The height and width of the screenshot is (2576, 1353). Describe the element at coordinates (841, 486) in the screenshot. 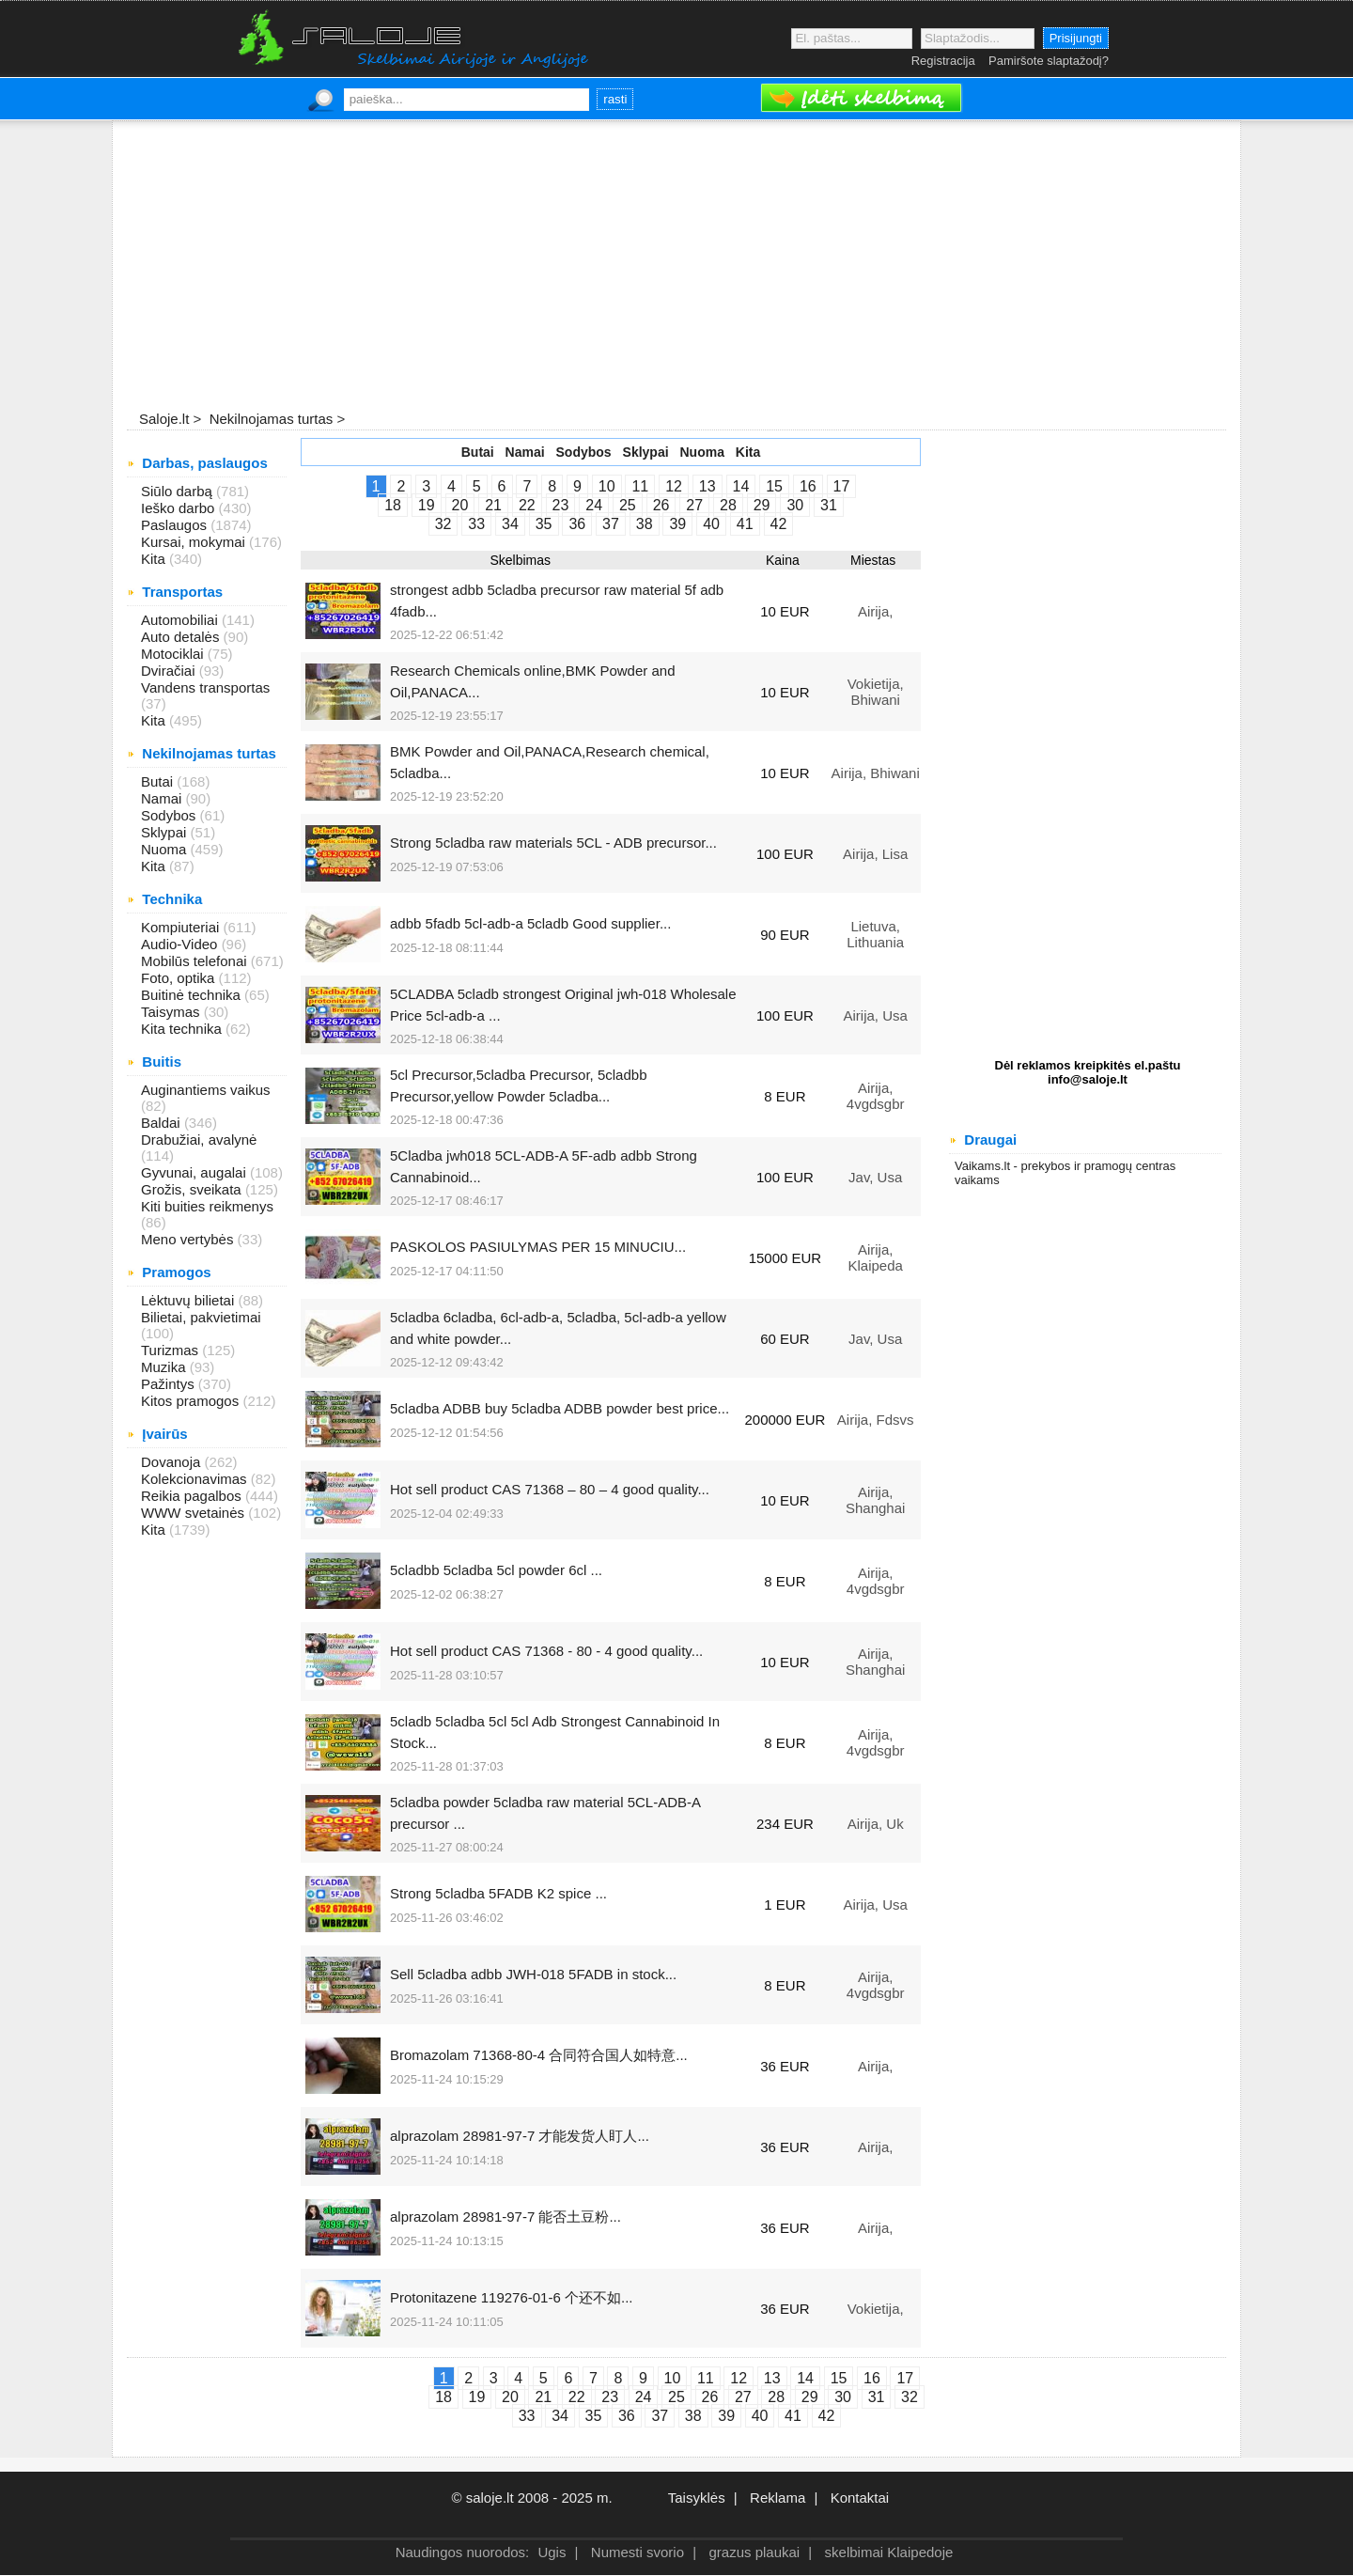

I see `17` at that location.